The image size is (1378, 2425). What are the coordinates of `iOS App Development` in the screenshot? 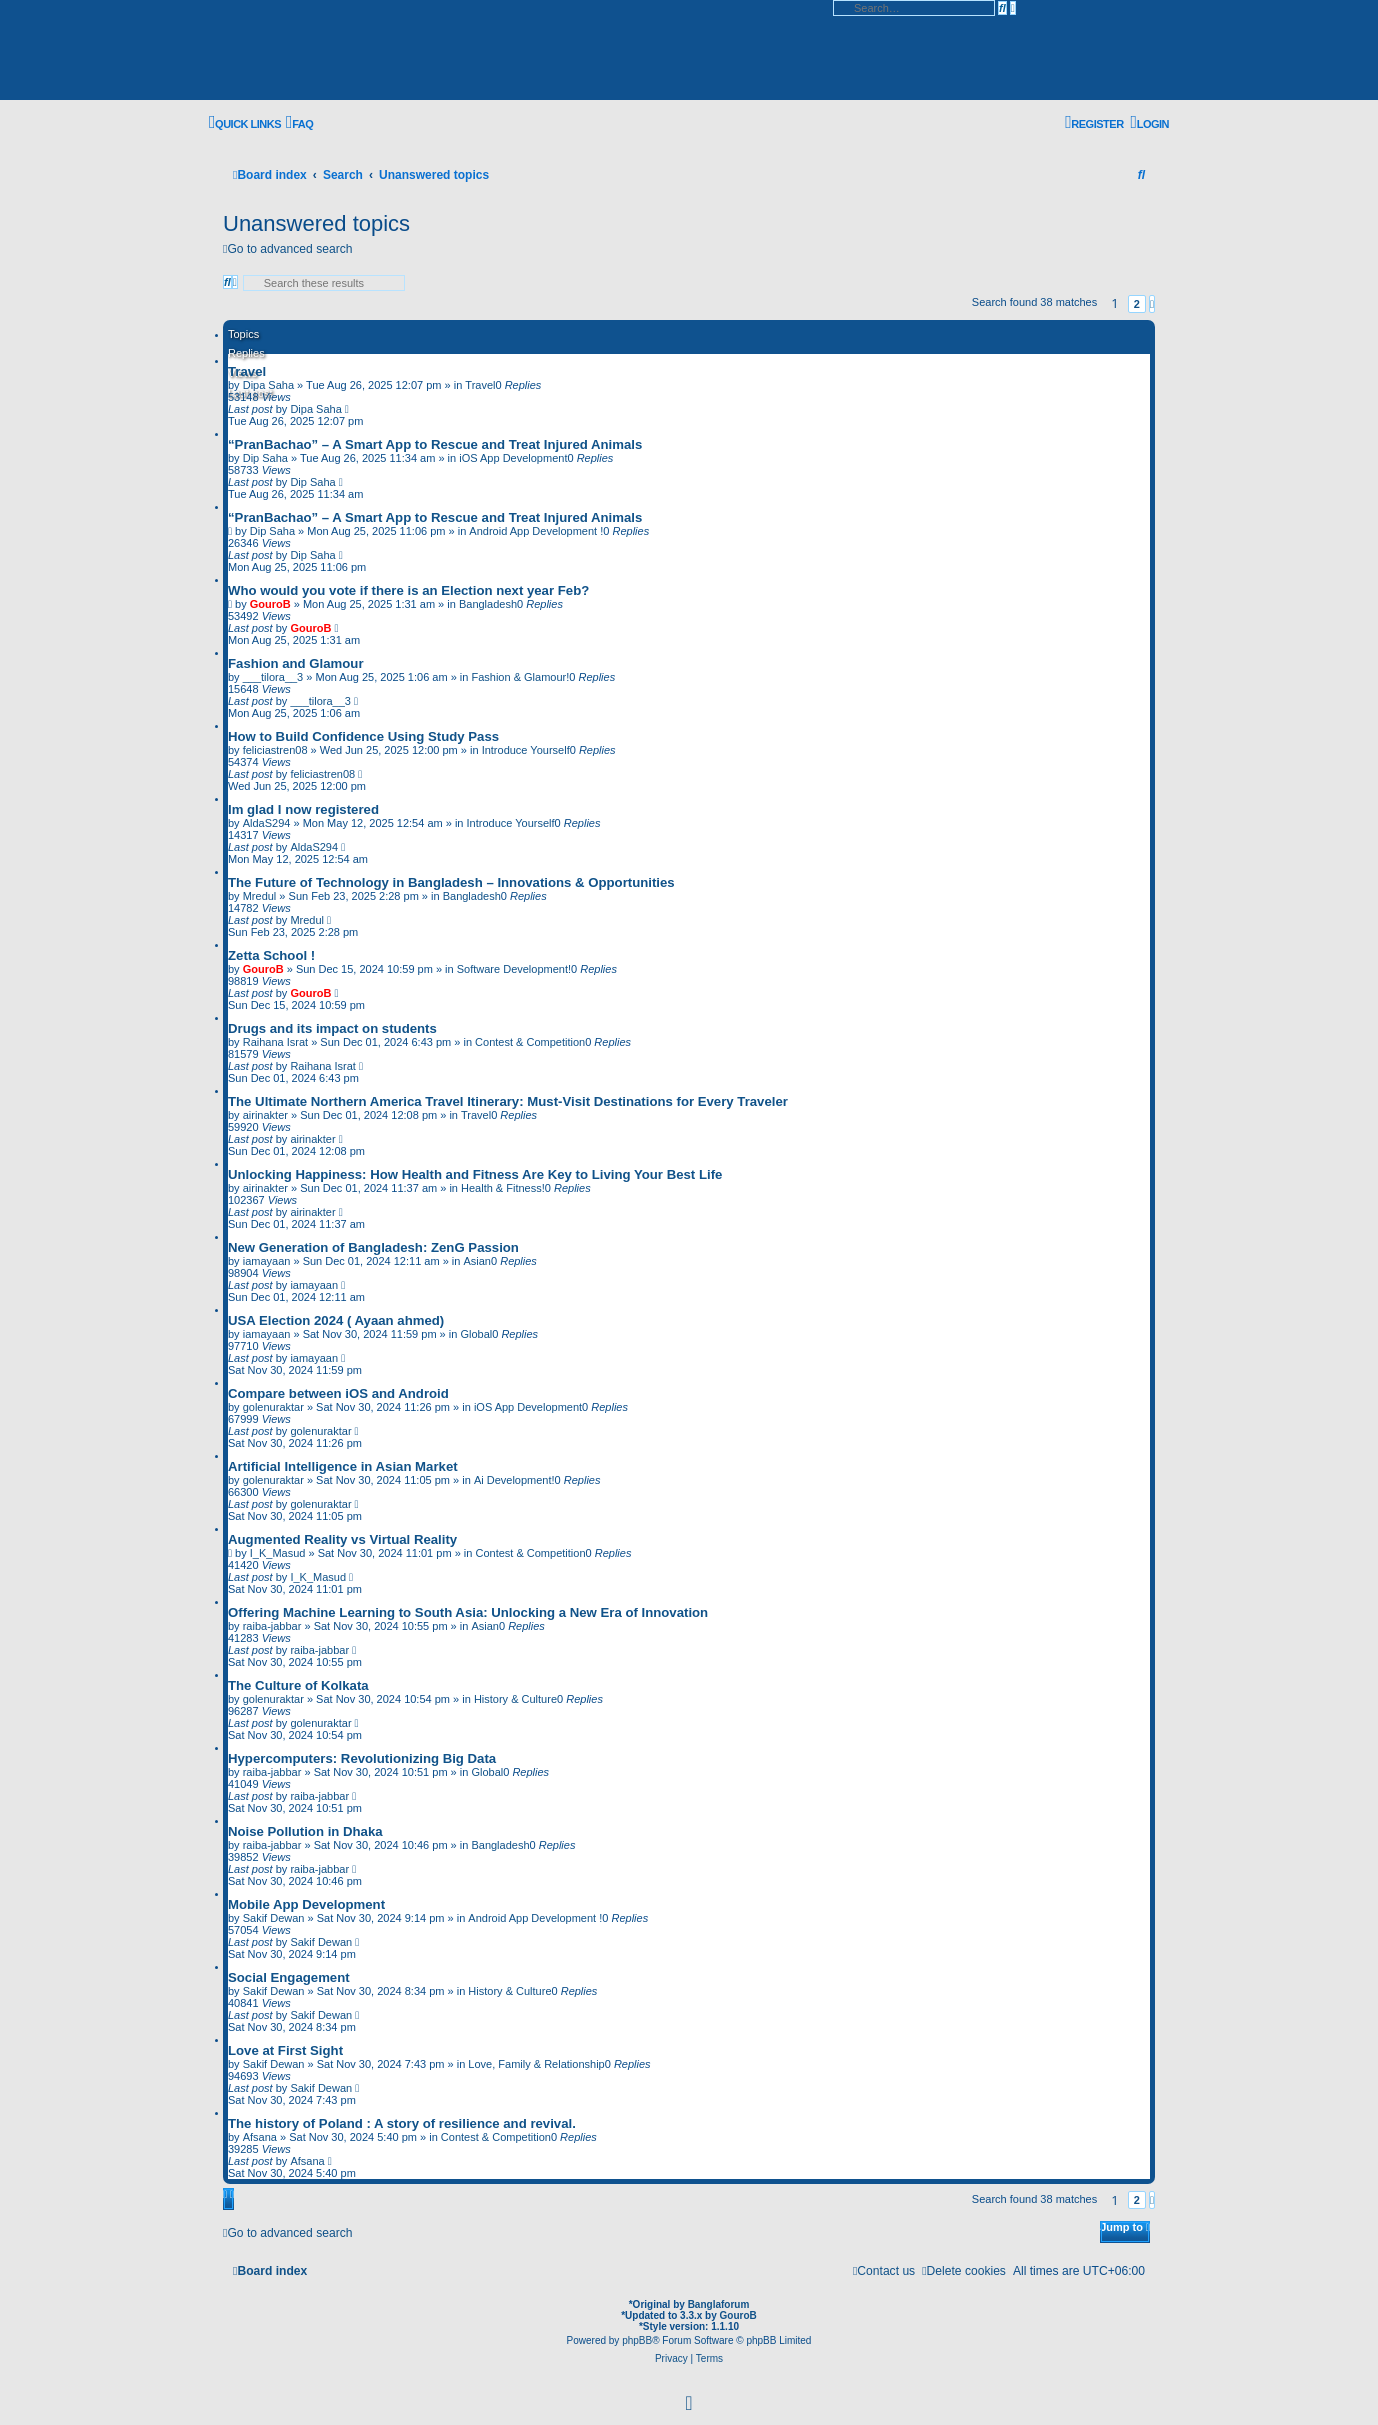 It's located at (513, 458).